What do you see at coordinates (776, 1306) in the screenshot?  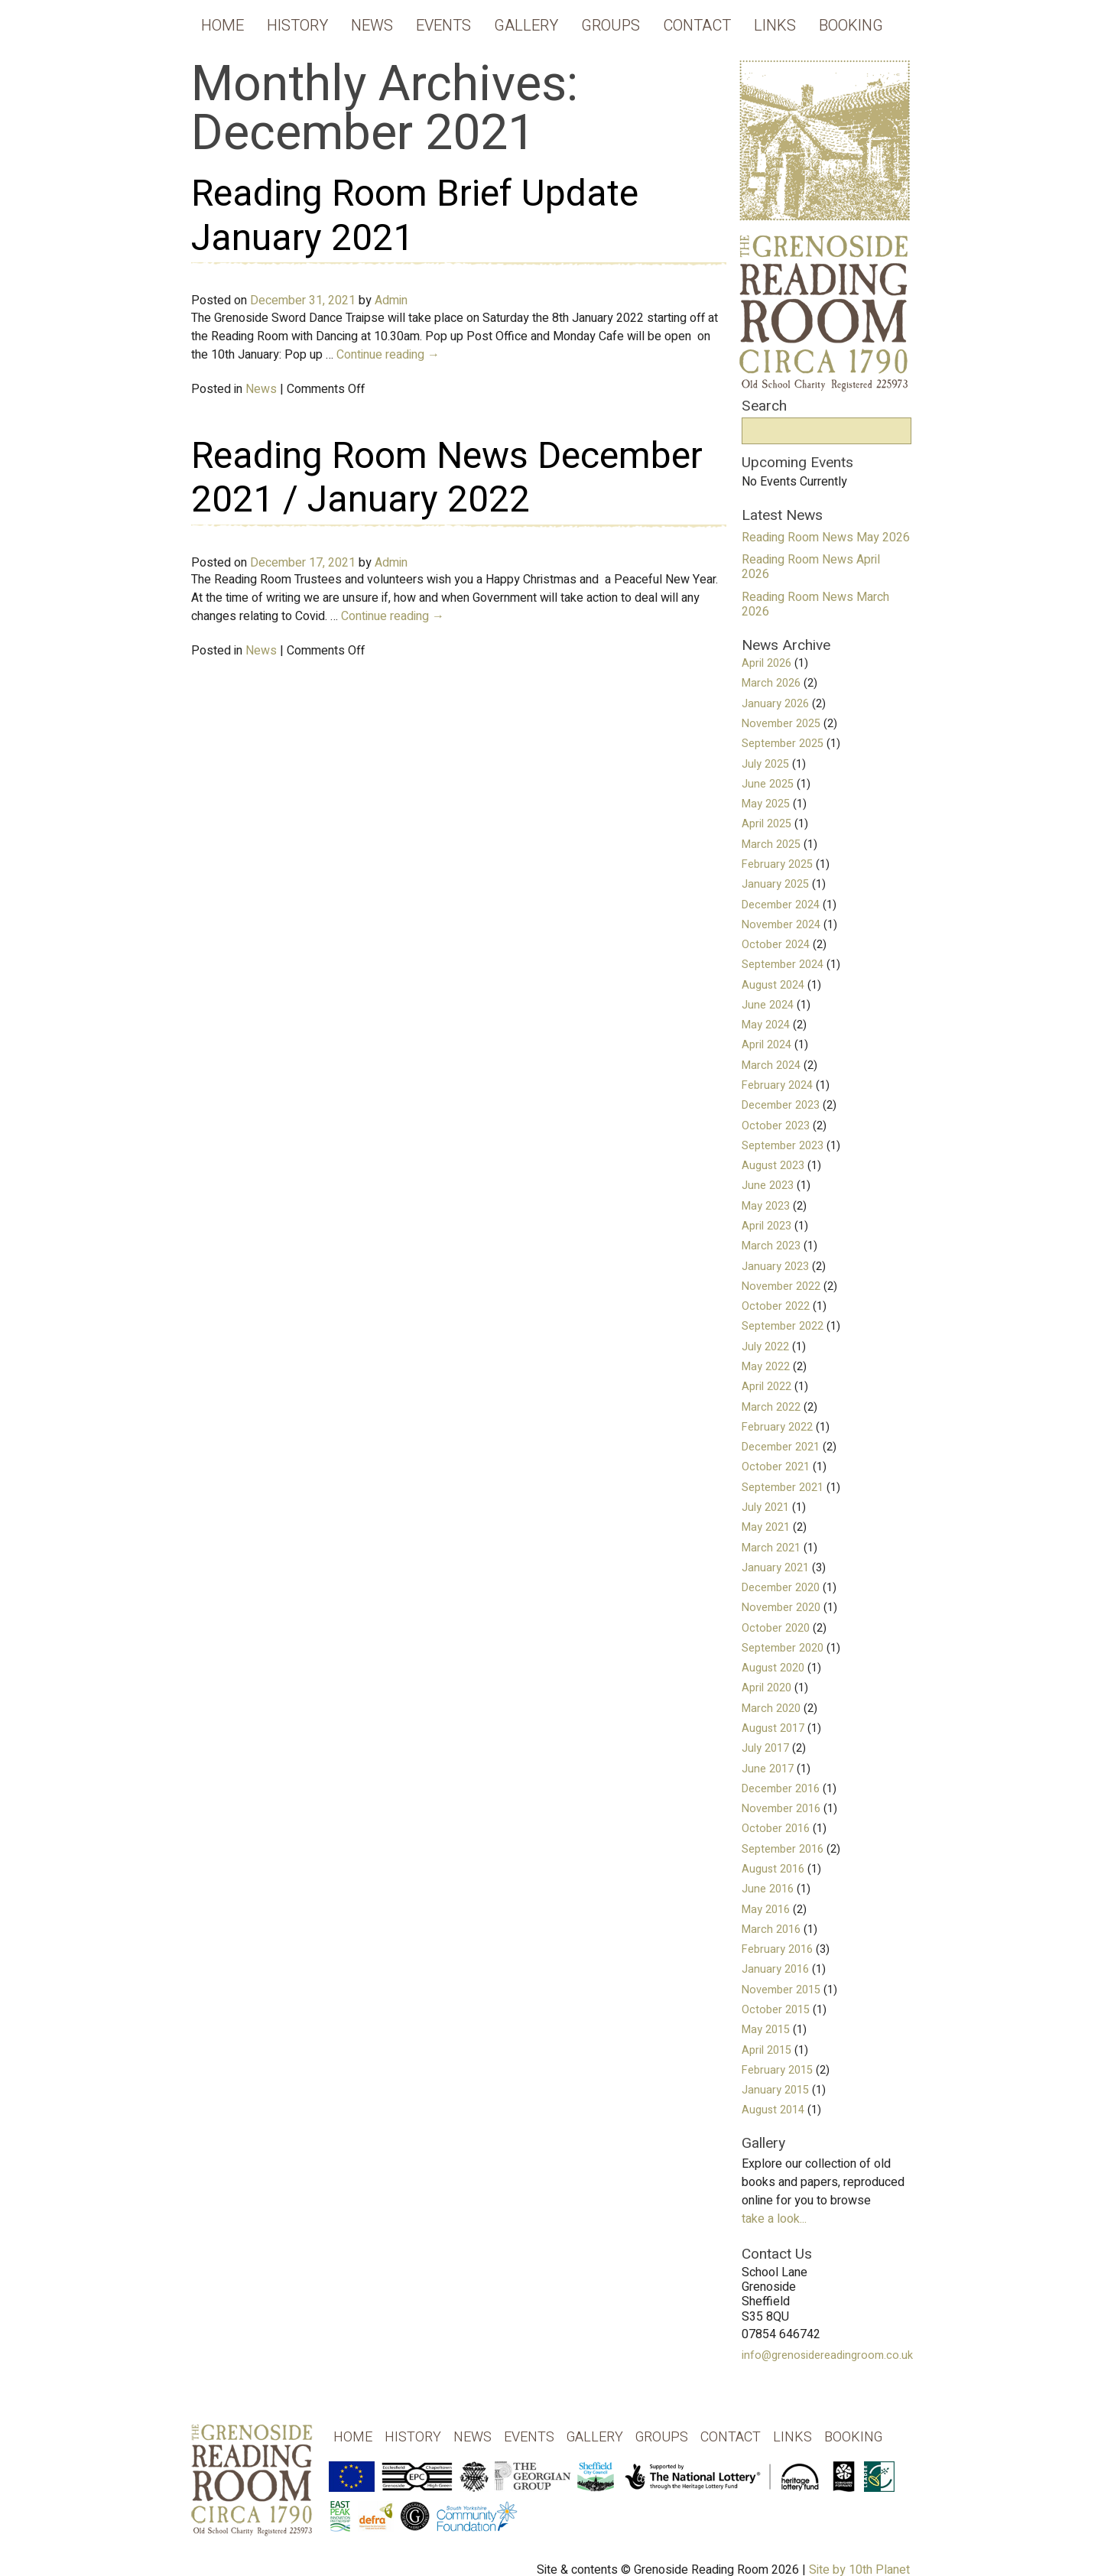 I see `October 2022` at bounding box center [776, 1306].